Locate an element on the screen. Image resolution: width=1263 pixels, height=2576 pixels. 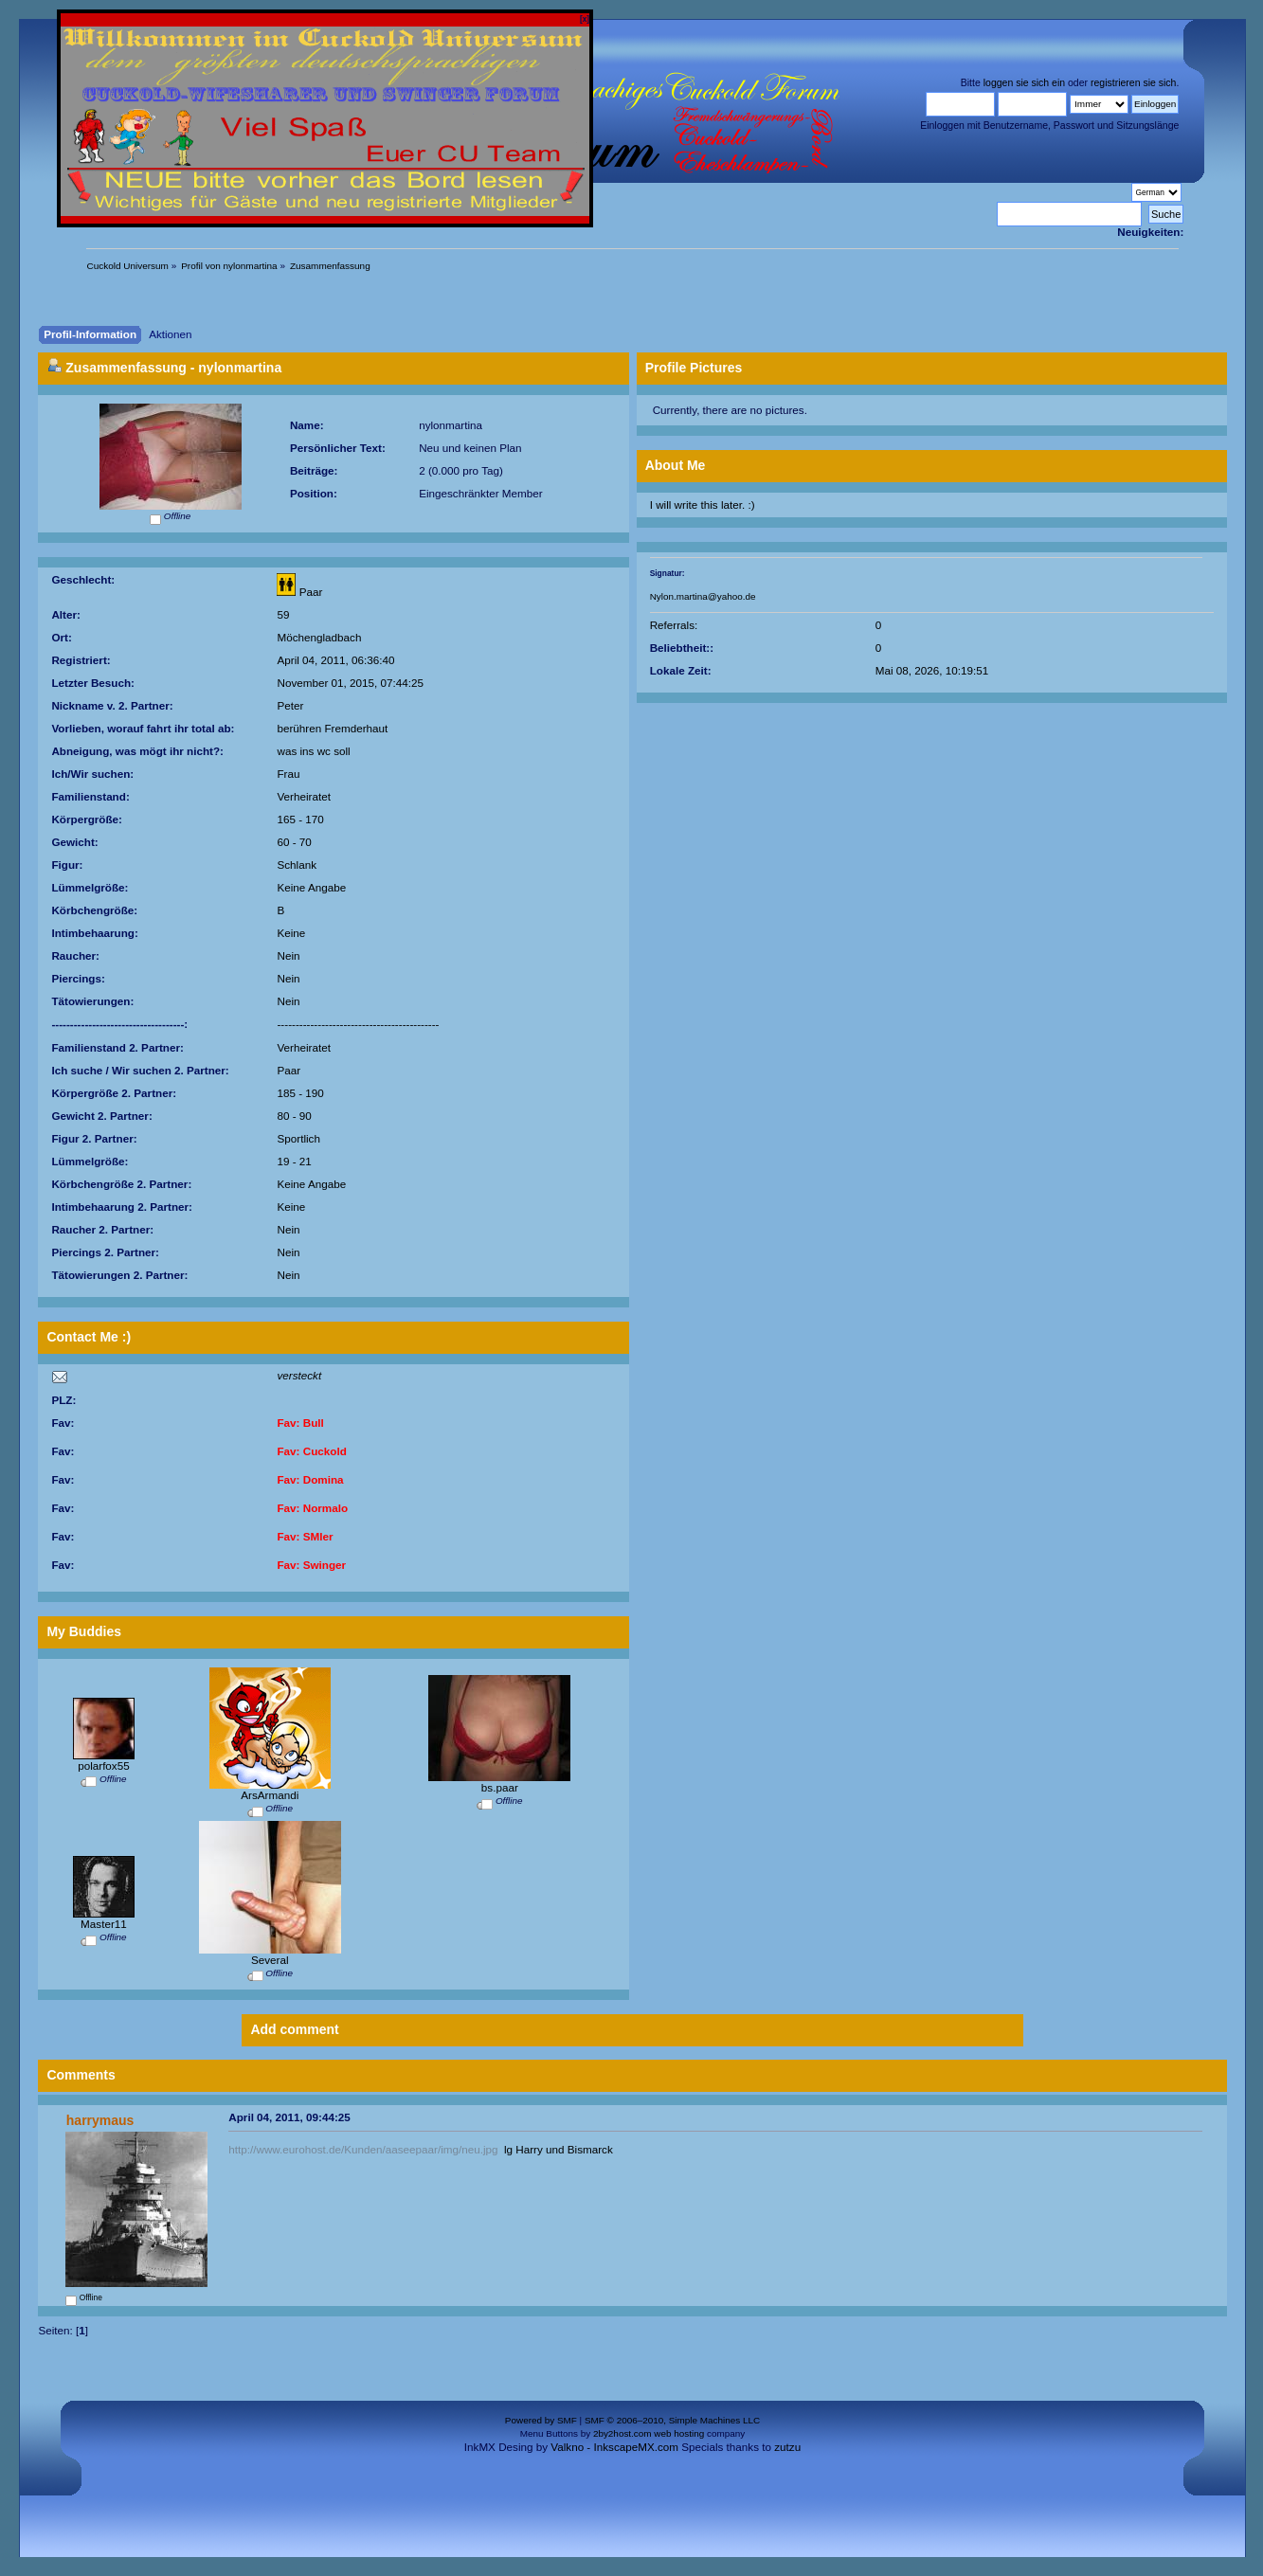
Nylon.martina@yahoo.de is located at coordinates (703, 596).